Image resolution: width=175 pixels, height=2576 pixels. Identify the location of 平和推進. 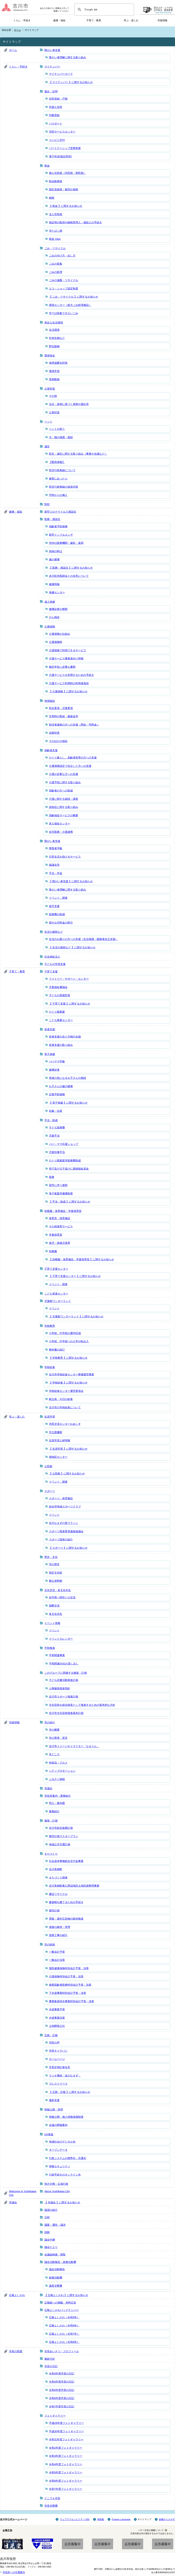
(49, 1647).